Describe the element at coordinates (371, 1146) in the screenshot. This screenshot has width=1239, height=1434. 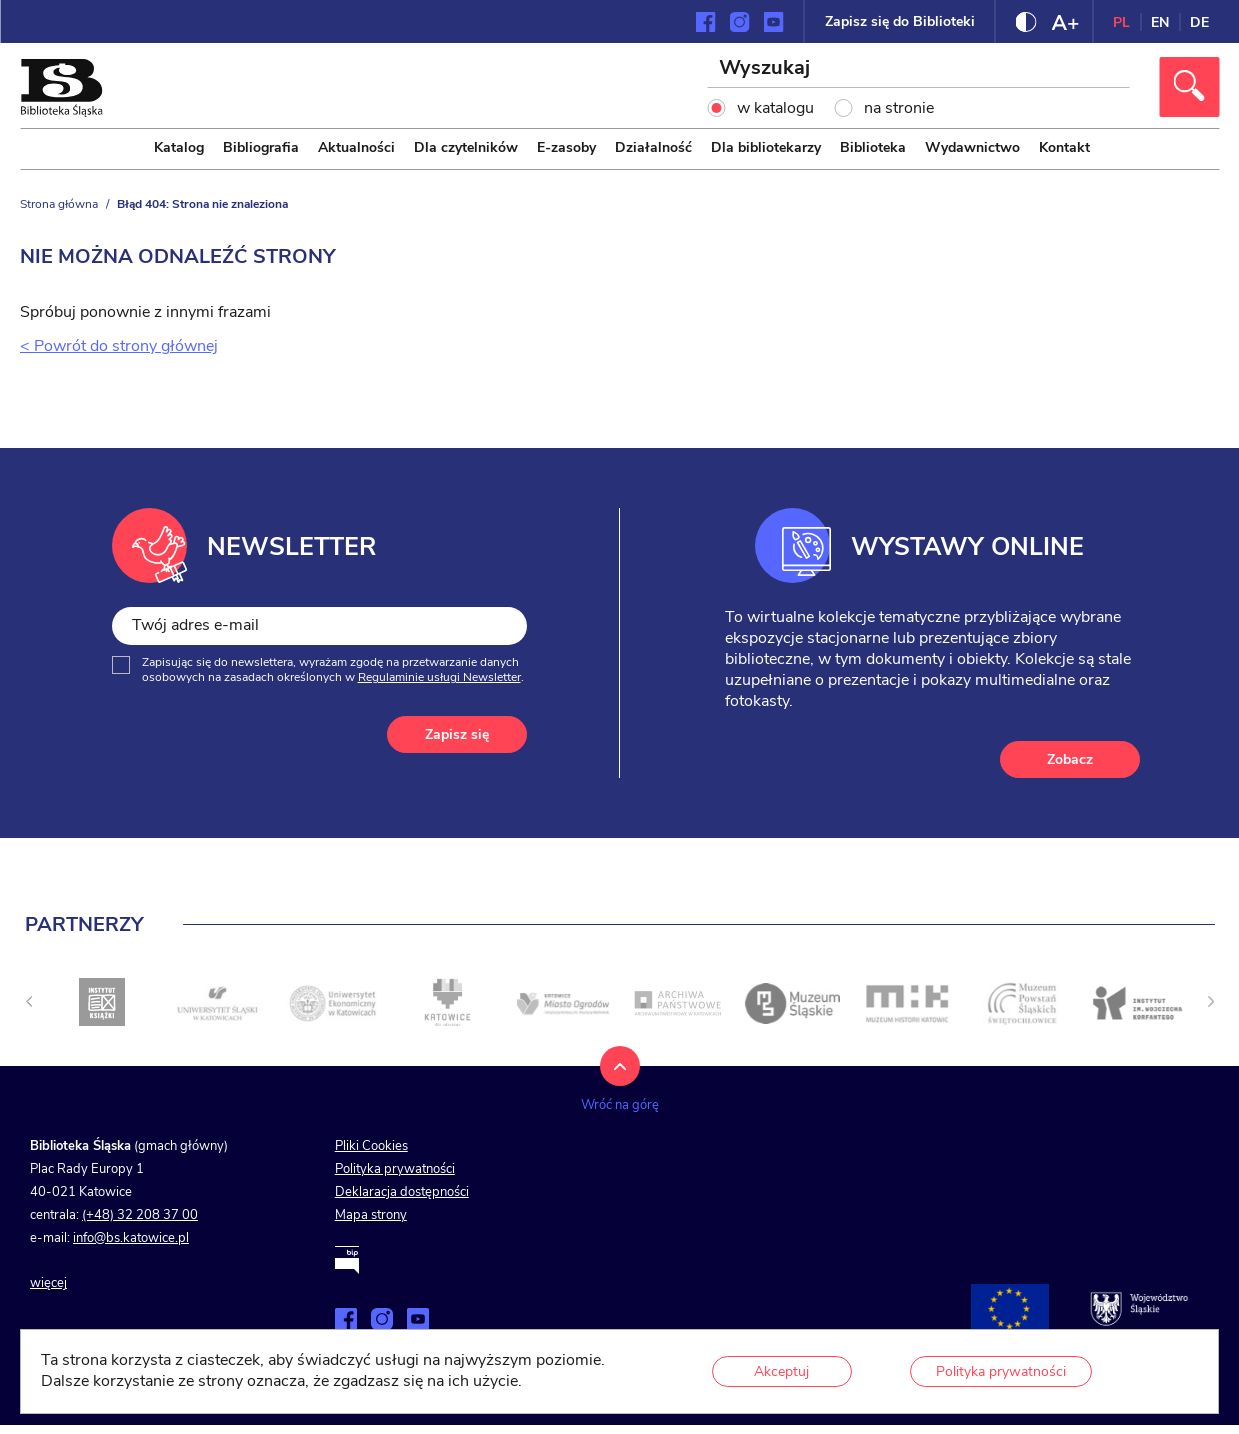
I see `Pliki Cookies` at that location.